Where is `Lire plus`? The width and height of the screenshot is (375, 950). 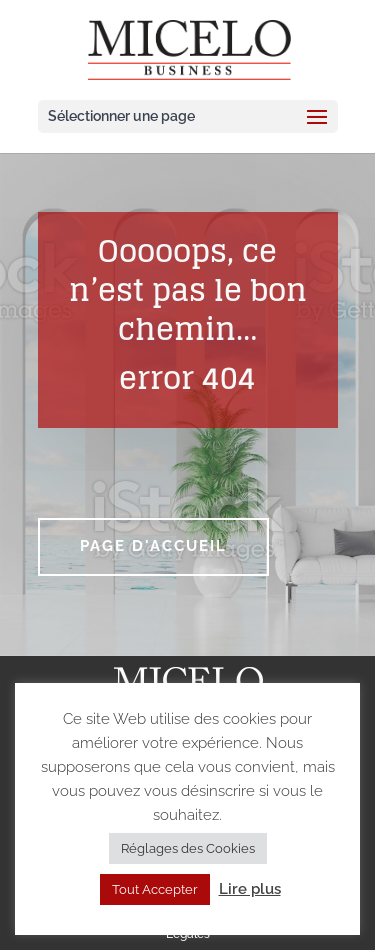
Lire plus is located at coordinates (250, 889).